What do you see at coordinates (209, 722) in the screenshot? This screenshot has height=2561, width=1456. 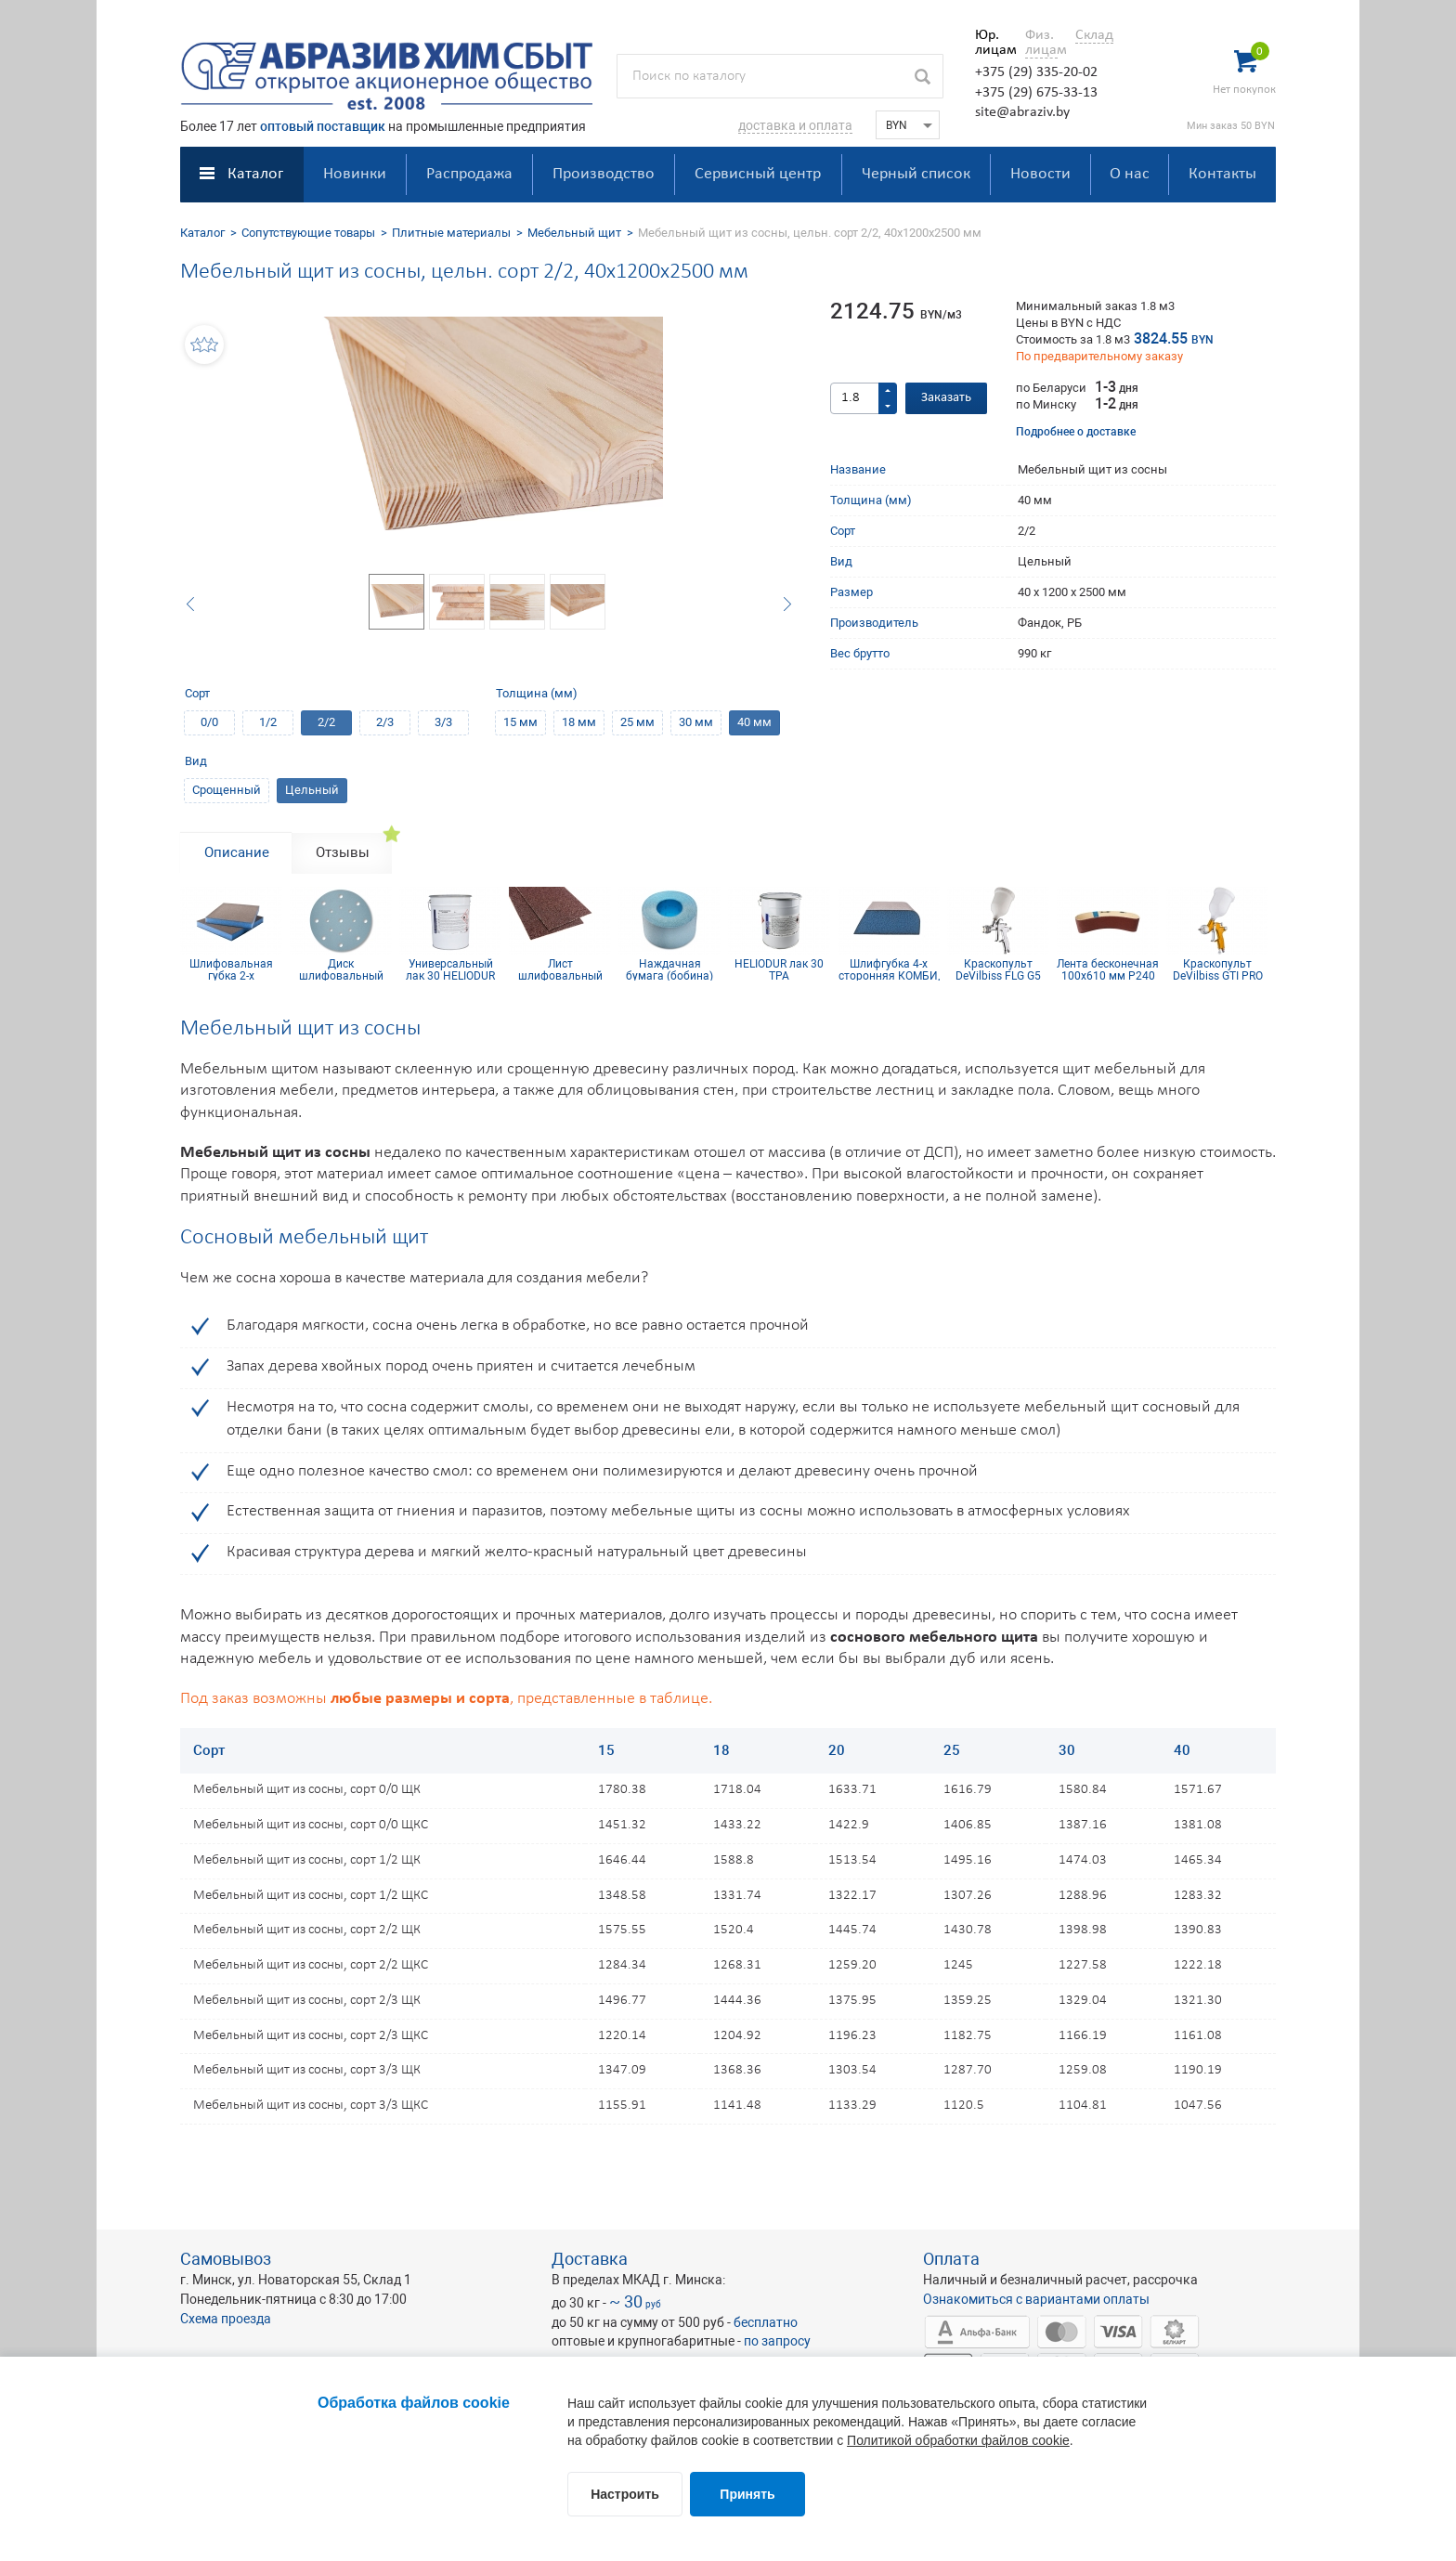 I see `0/0` at bounding box center [209, 722].